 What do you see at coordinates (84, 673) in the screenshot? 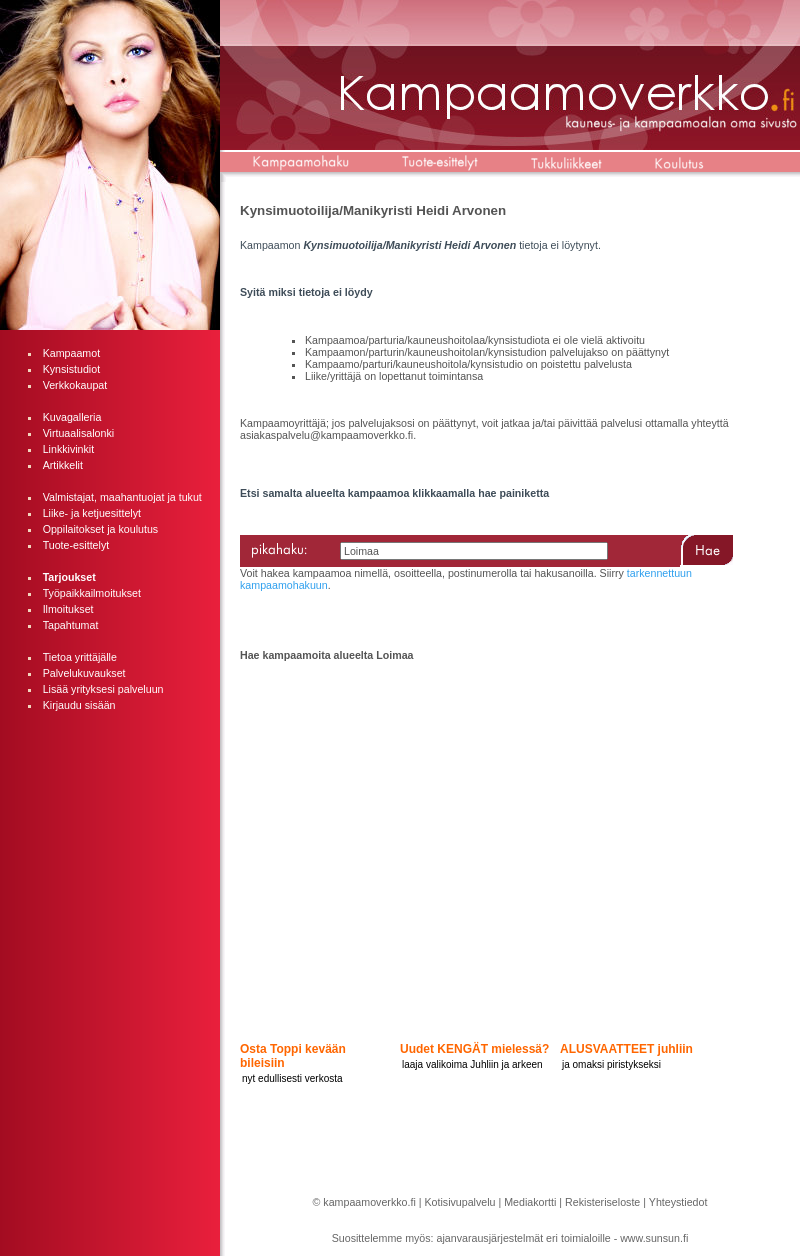
I see `Palvelukuvaukset` at bounding box center [84, 673].